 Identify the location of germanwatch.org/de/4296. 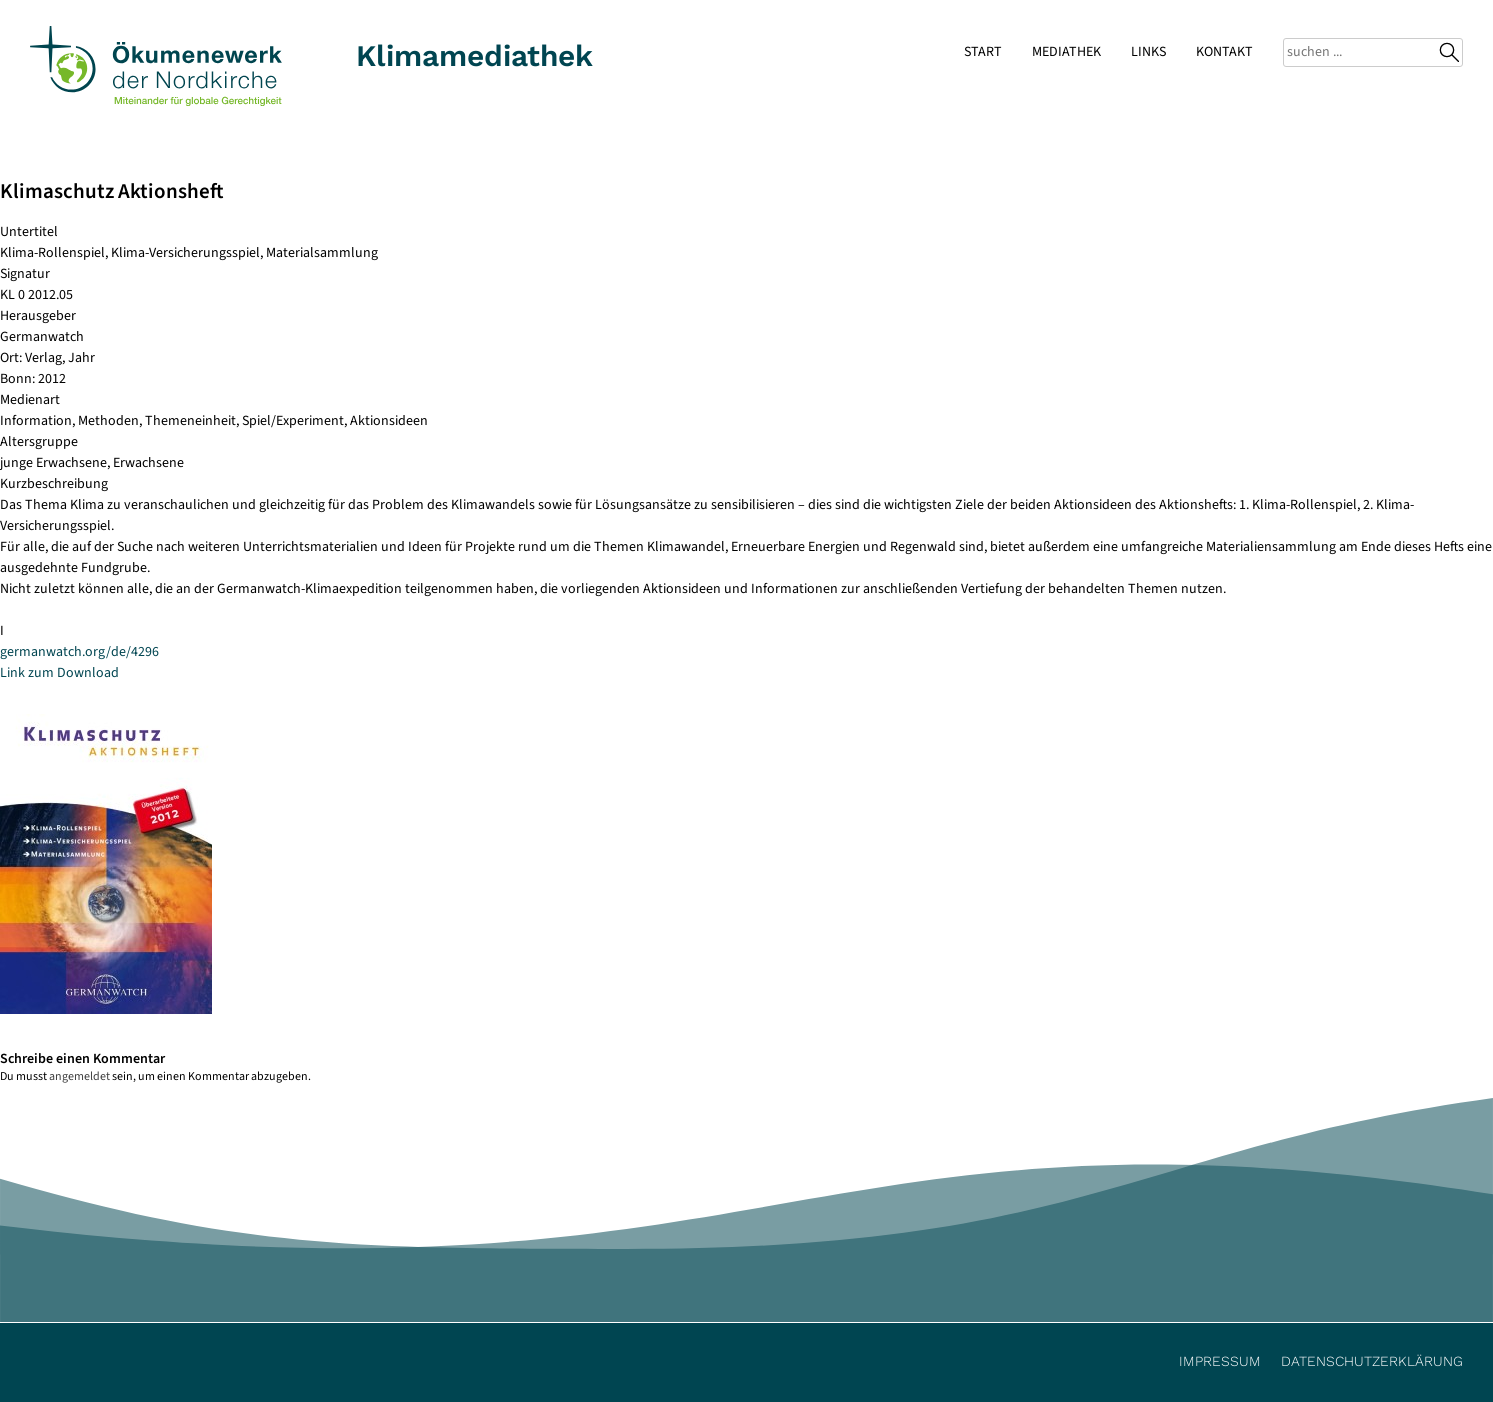
(79, 652).